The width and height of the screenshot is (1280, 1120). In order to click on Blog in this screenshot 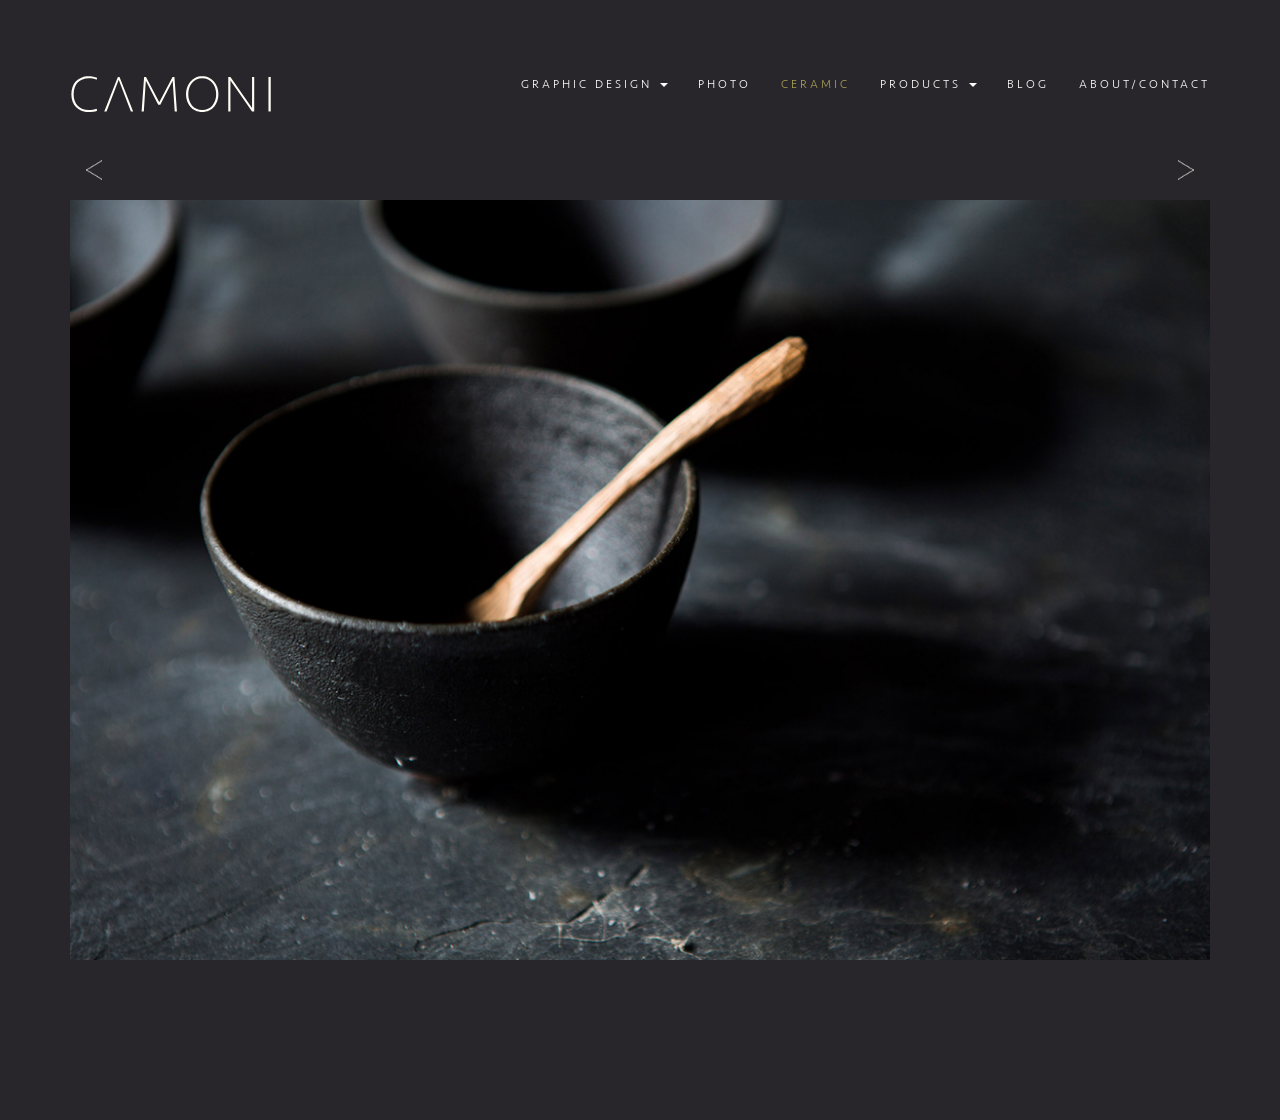, I will do `click(1028, 84)`.